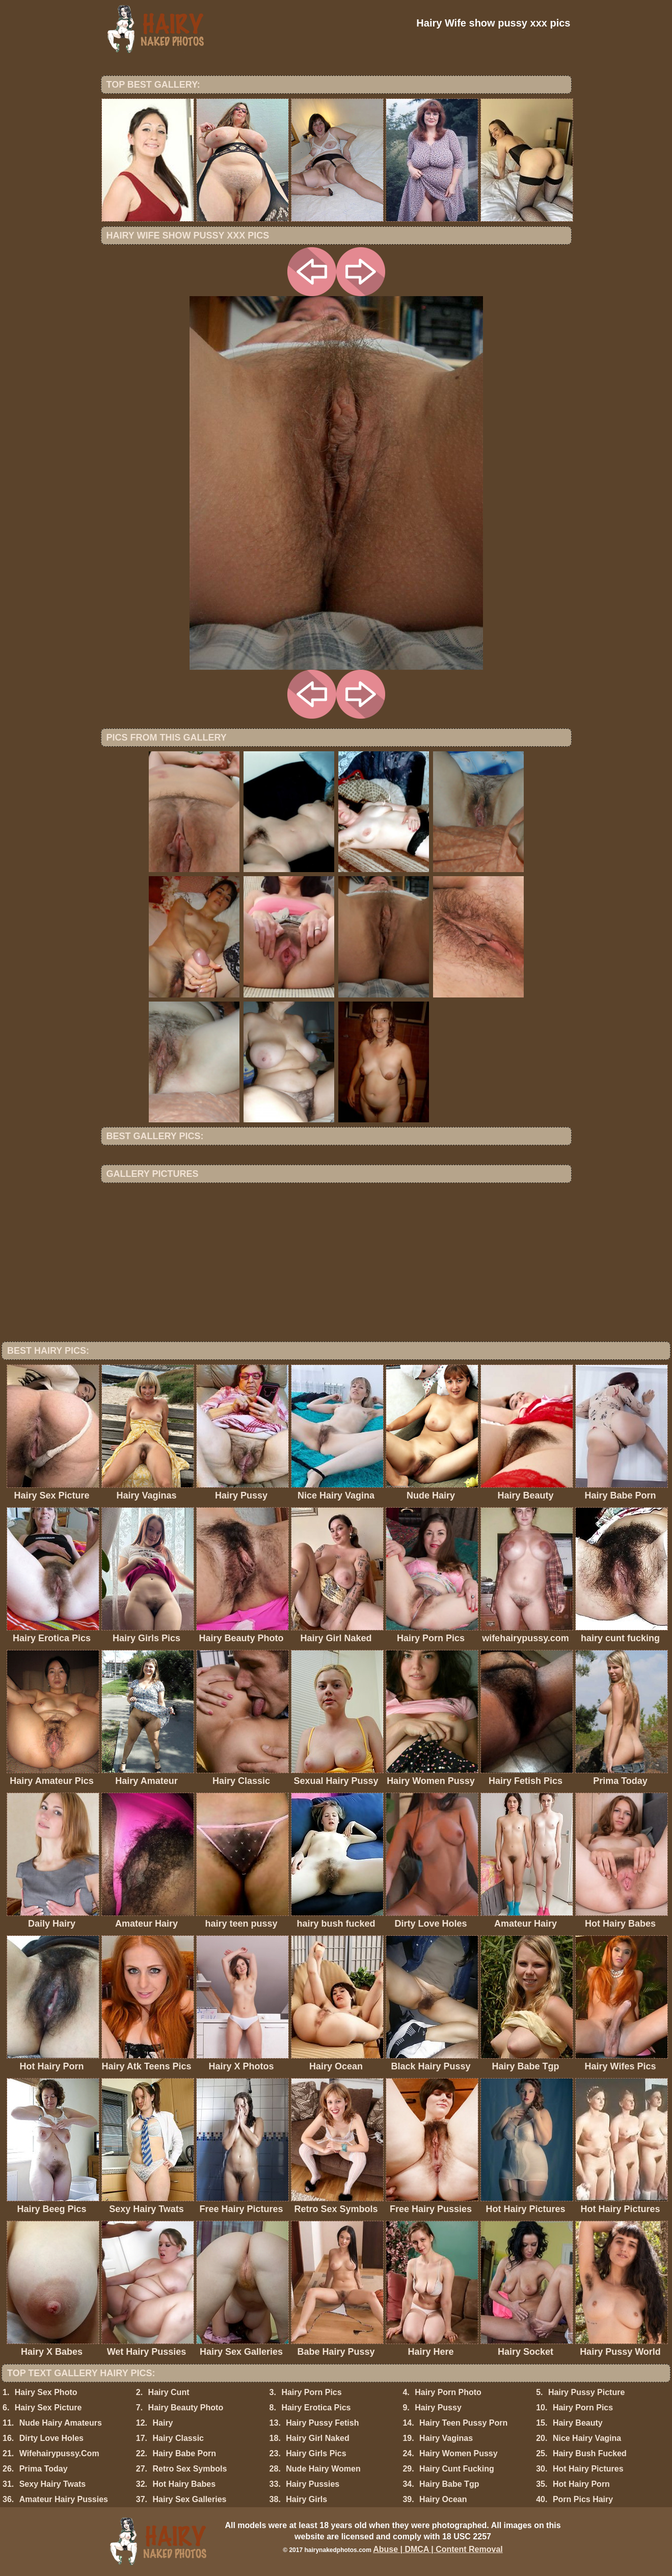  I want to click on Nude Hairy Amateurs, so click(60, 2423).